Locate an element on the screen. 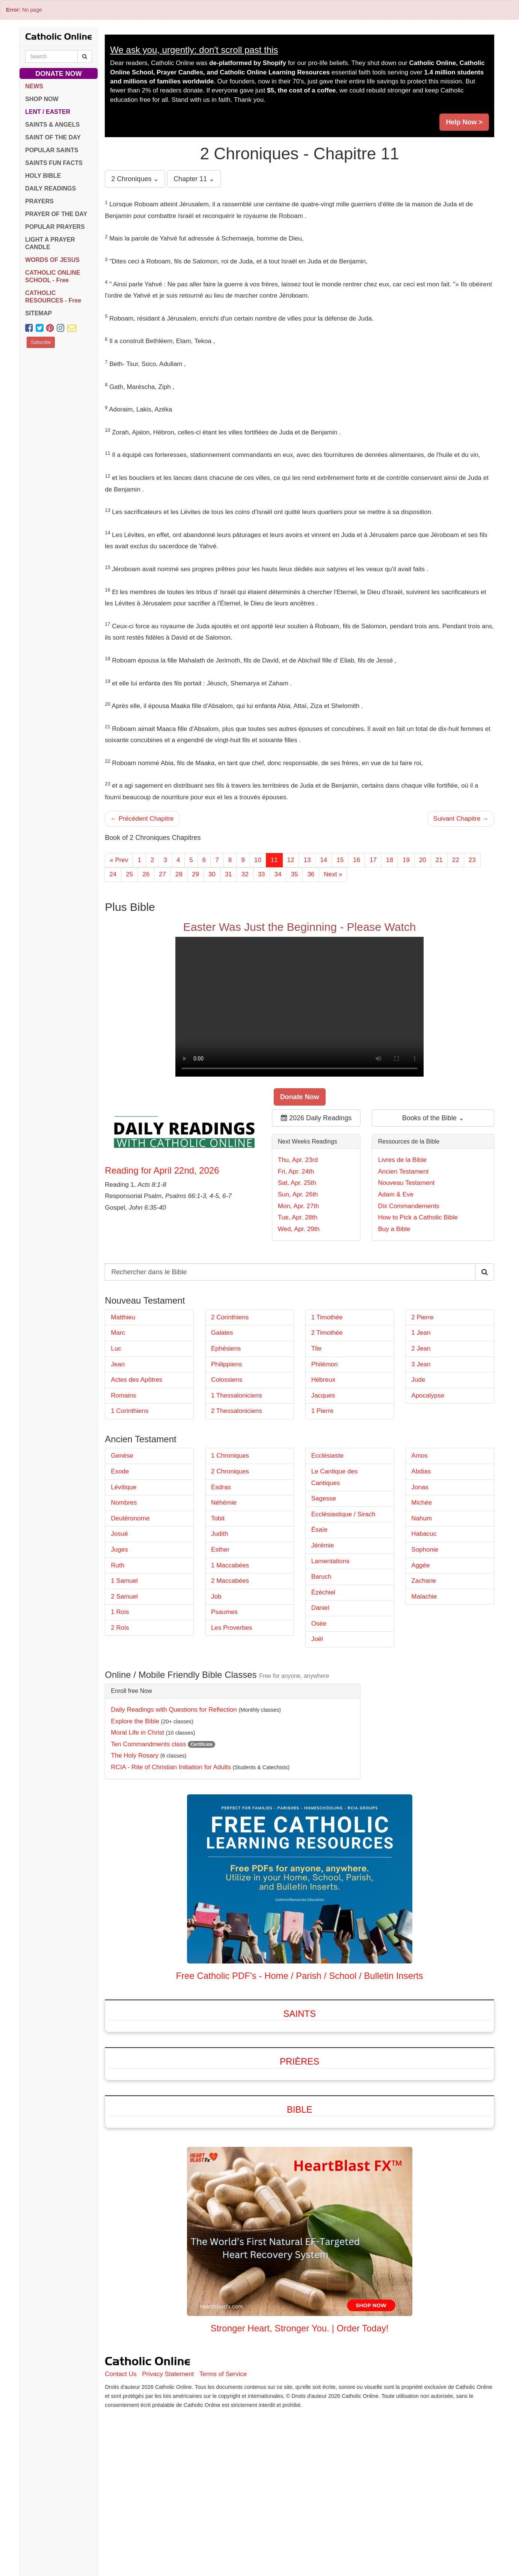 The image size is (519, 2576). Nahum is located at coordinates (421, 1601).